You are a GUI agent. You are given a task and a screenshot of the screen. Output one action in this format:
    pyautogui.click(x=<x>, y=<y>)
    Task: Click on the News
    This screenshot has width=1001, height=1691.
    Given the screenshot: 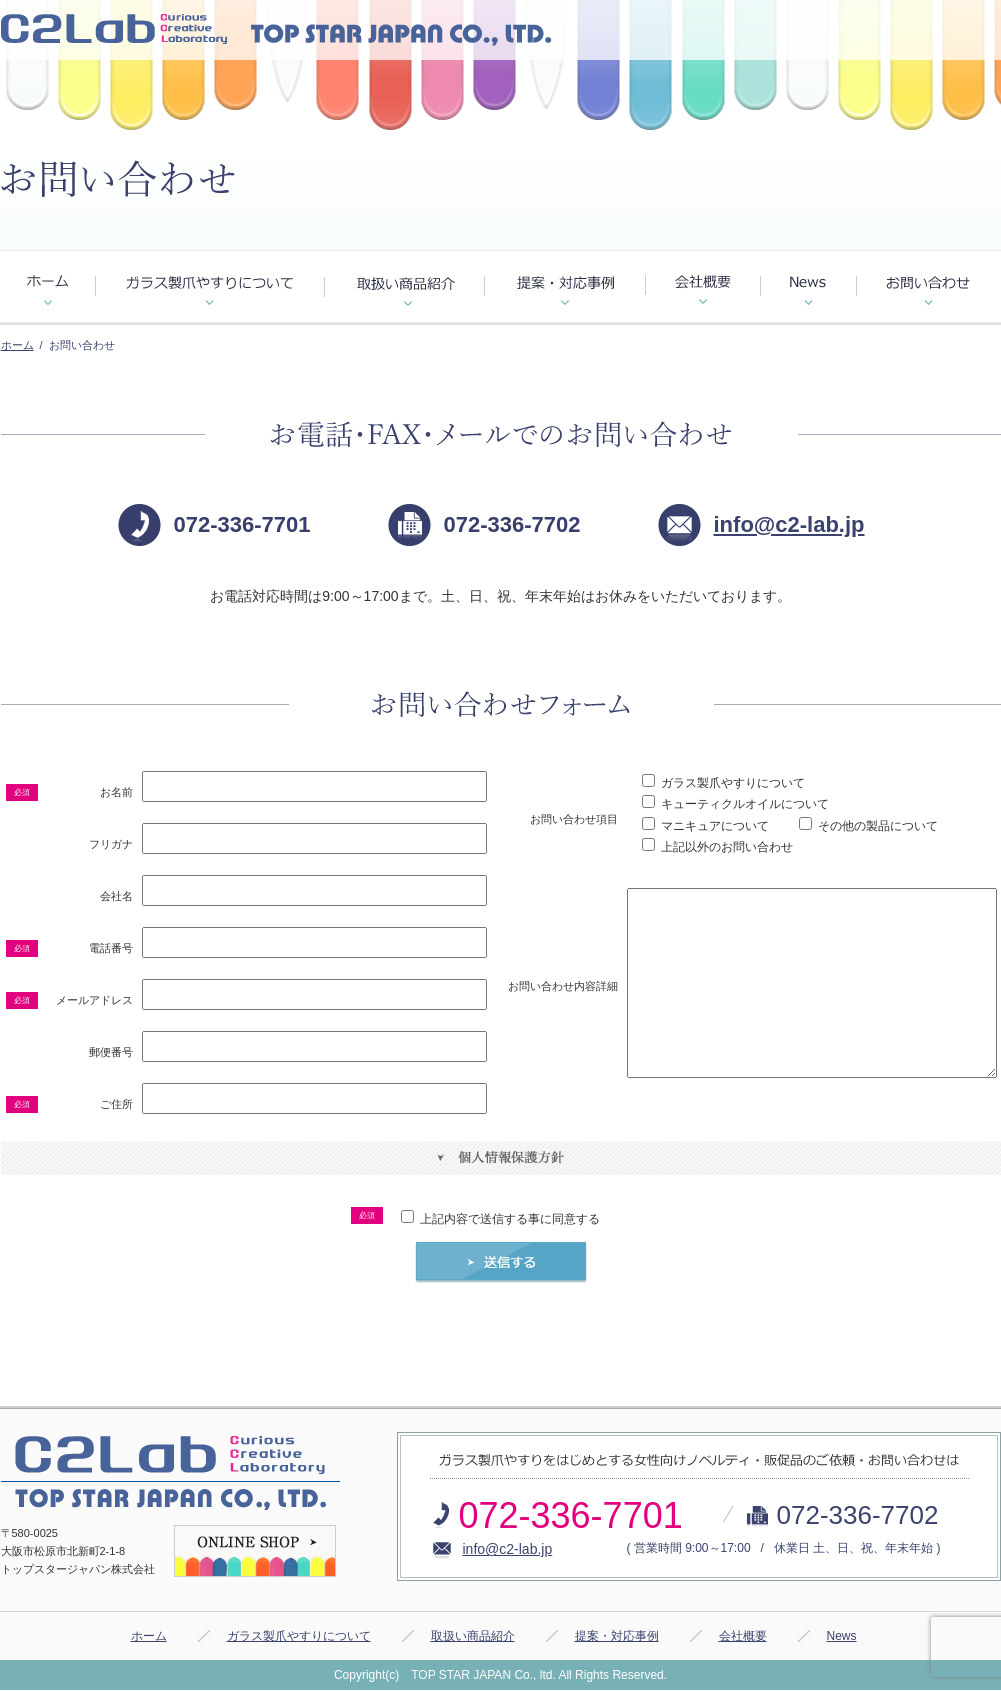 What is the action you would take?
    pyautogui.click(x=842, y=1636)
    